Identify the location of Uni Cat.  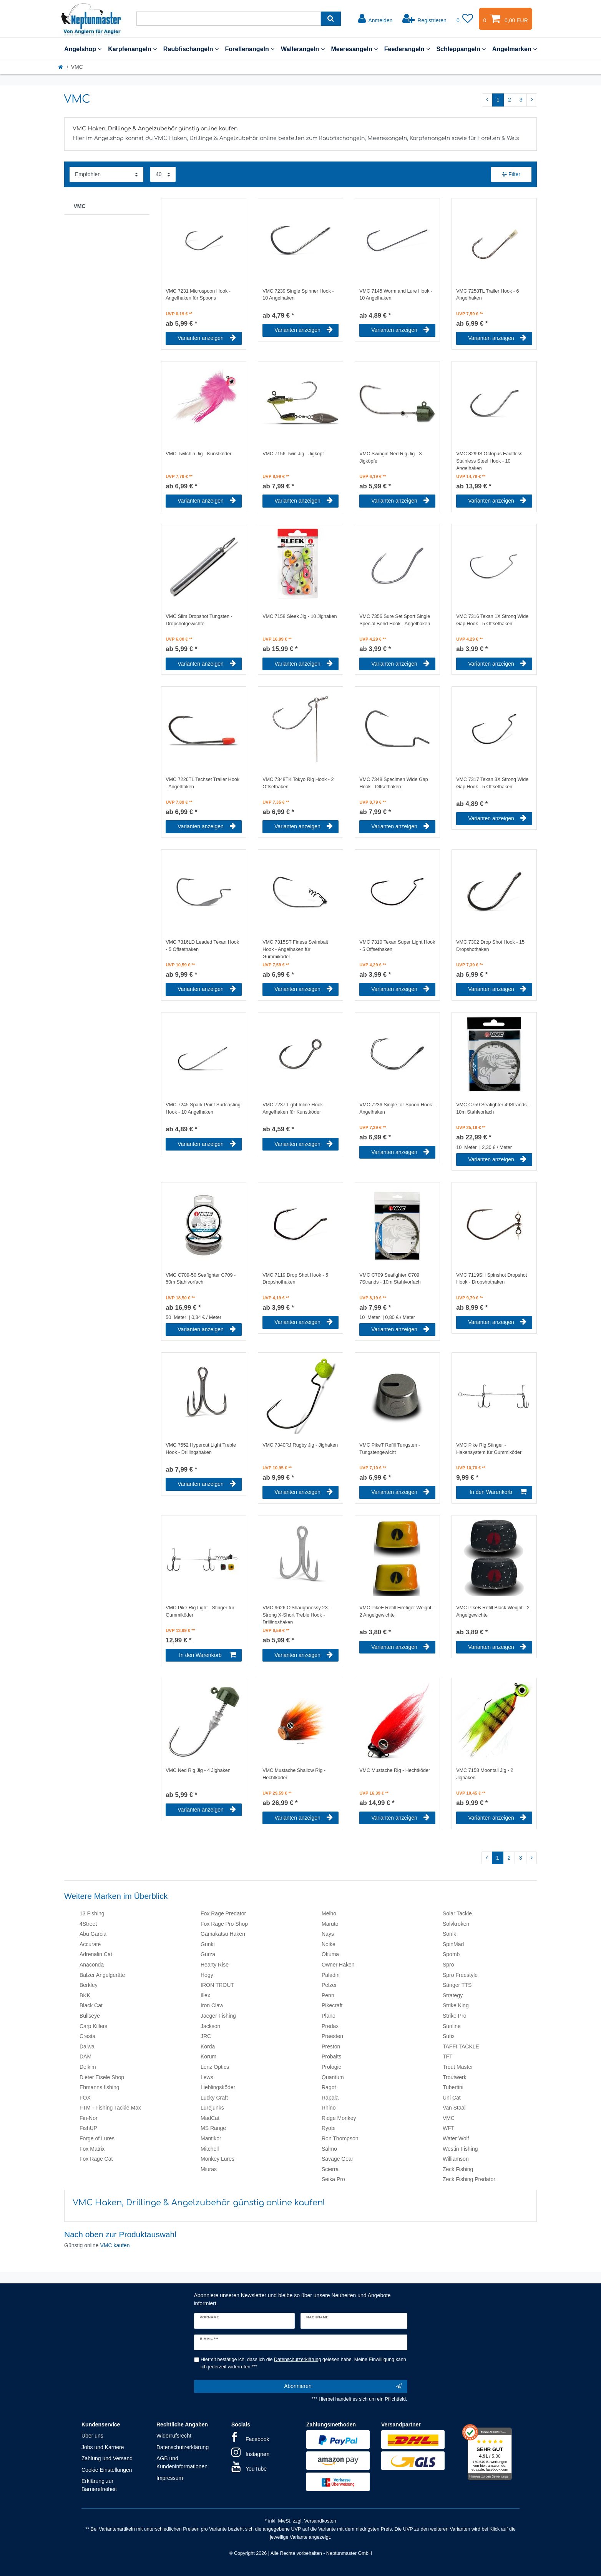
(452, 2098).